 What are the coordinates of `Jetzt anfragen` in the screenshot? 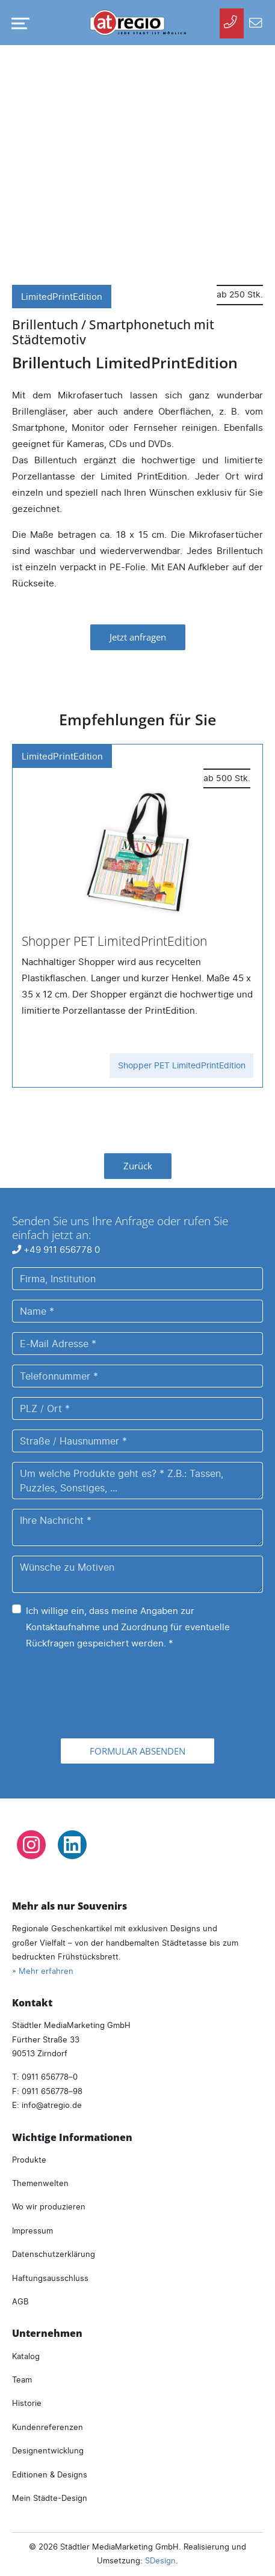 It's located at (138, 637).